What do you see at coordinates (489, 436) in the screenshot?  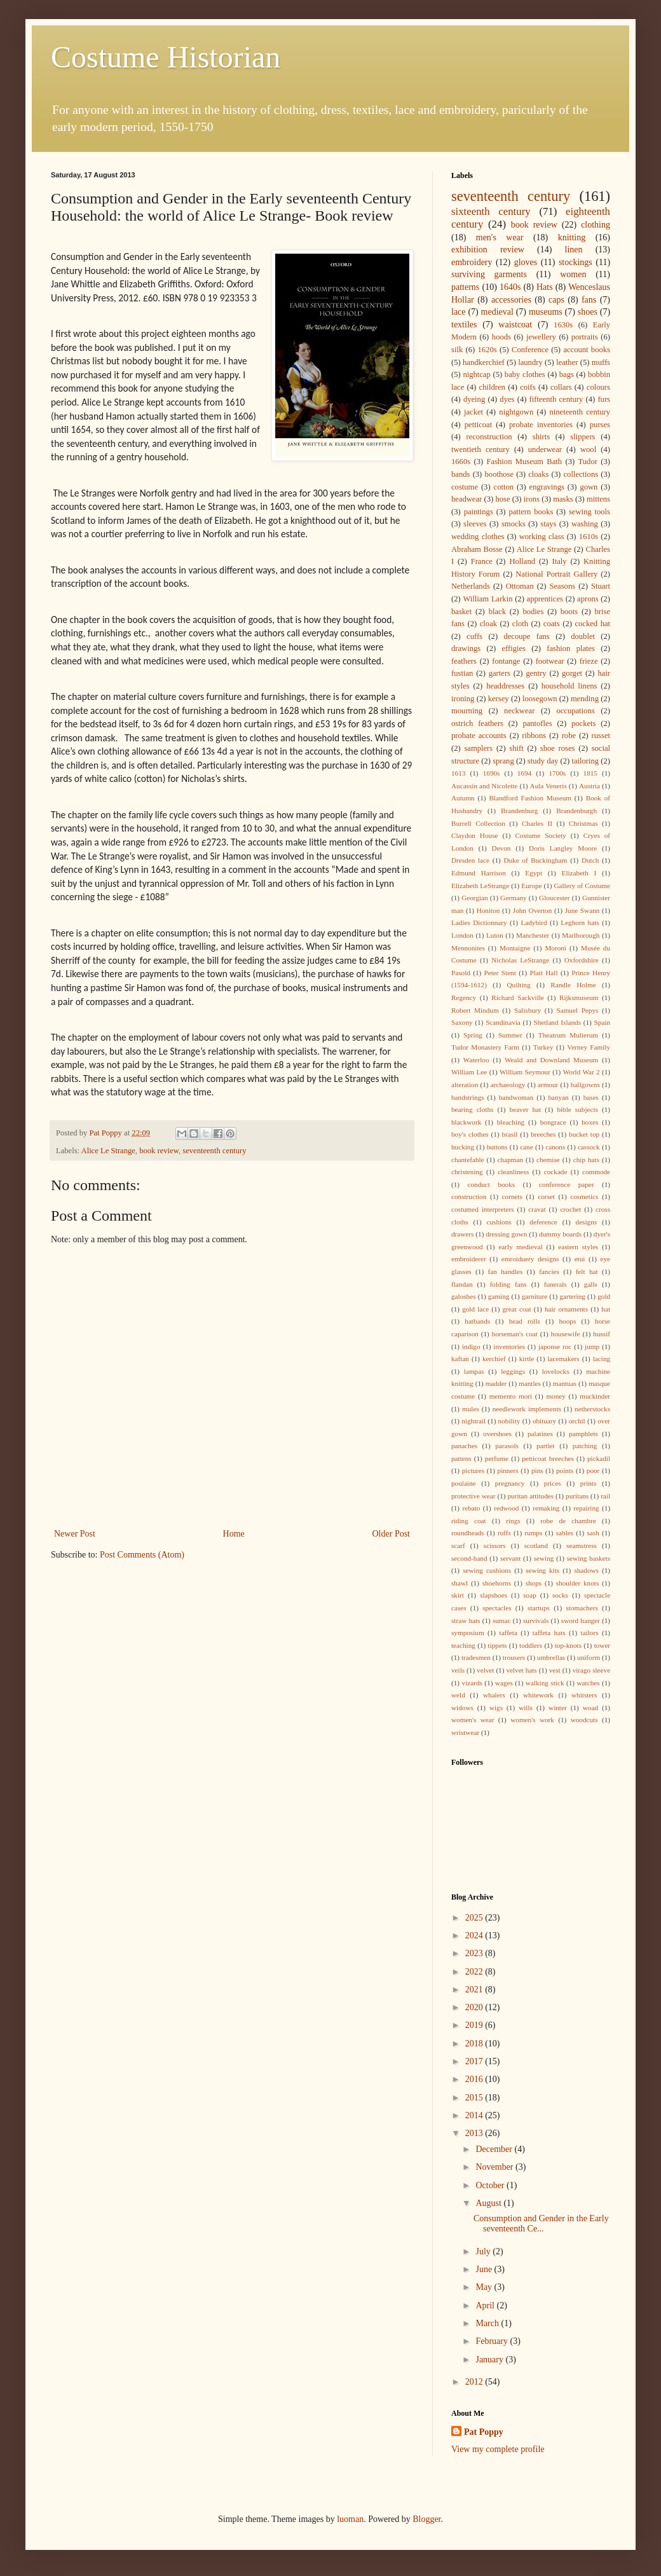 I see `reconstruction` at bounding box center [489, 436].